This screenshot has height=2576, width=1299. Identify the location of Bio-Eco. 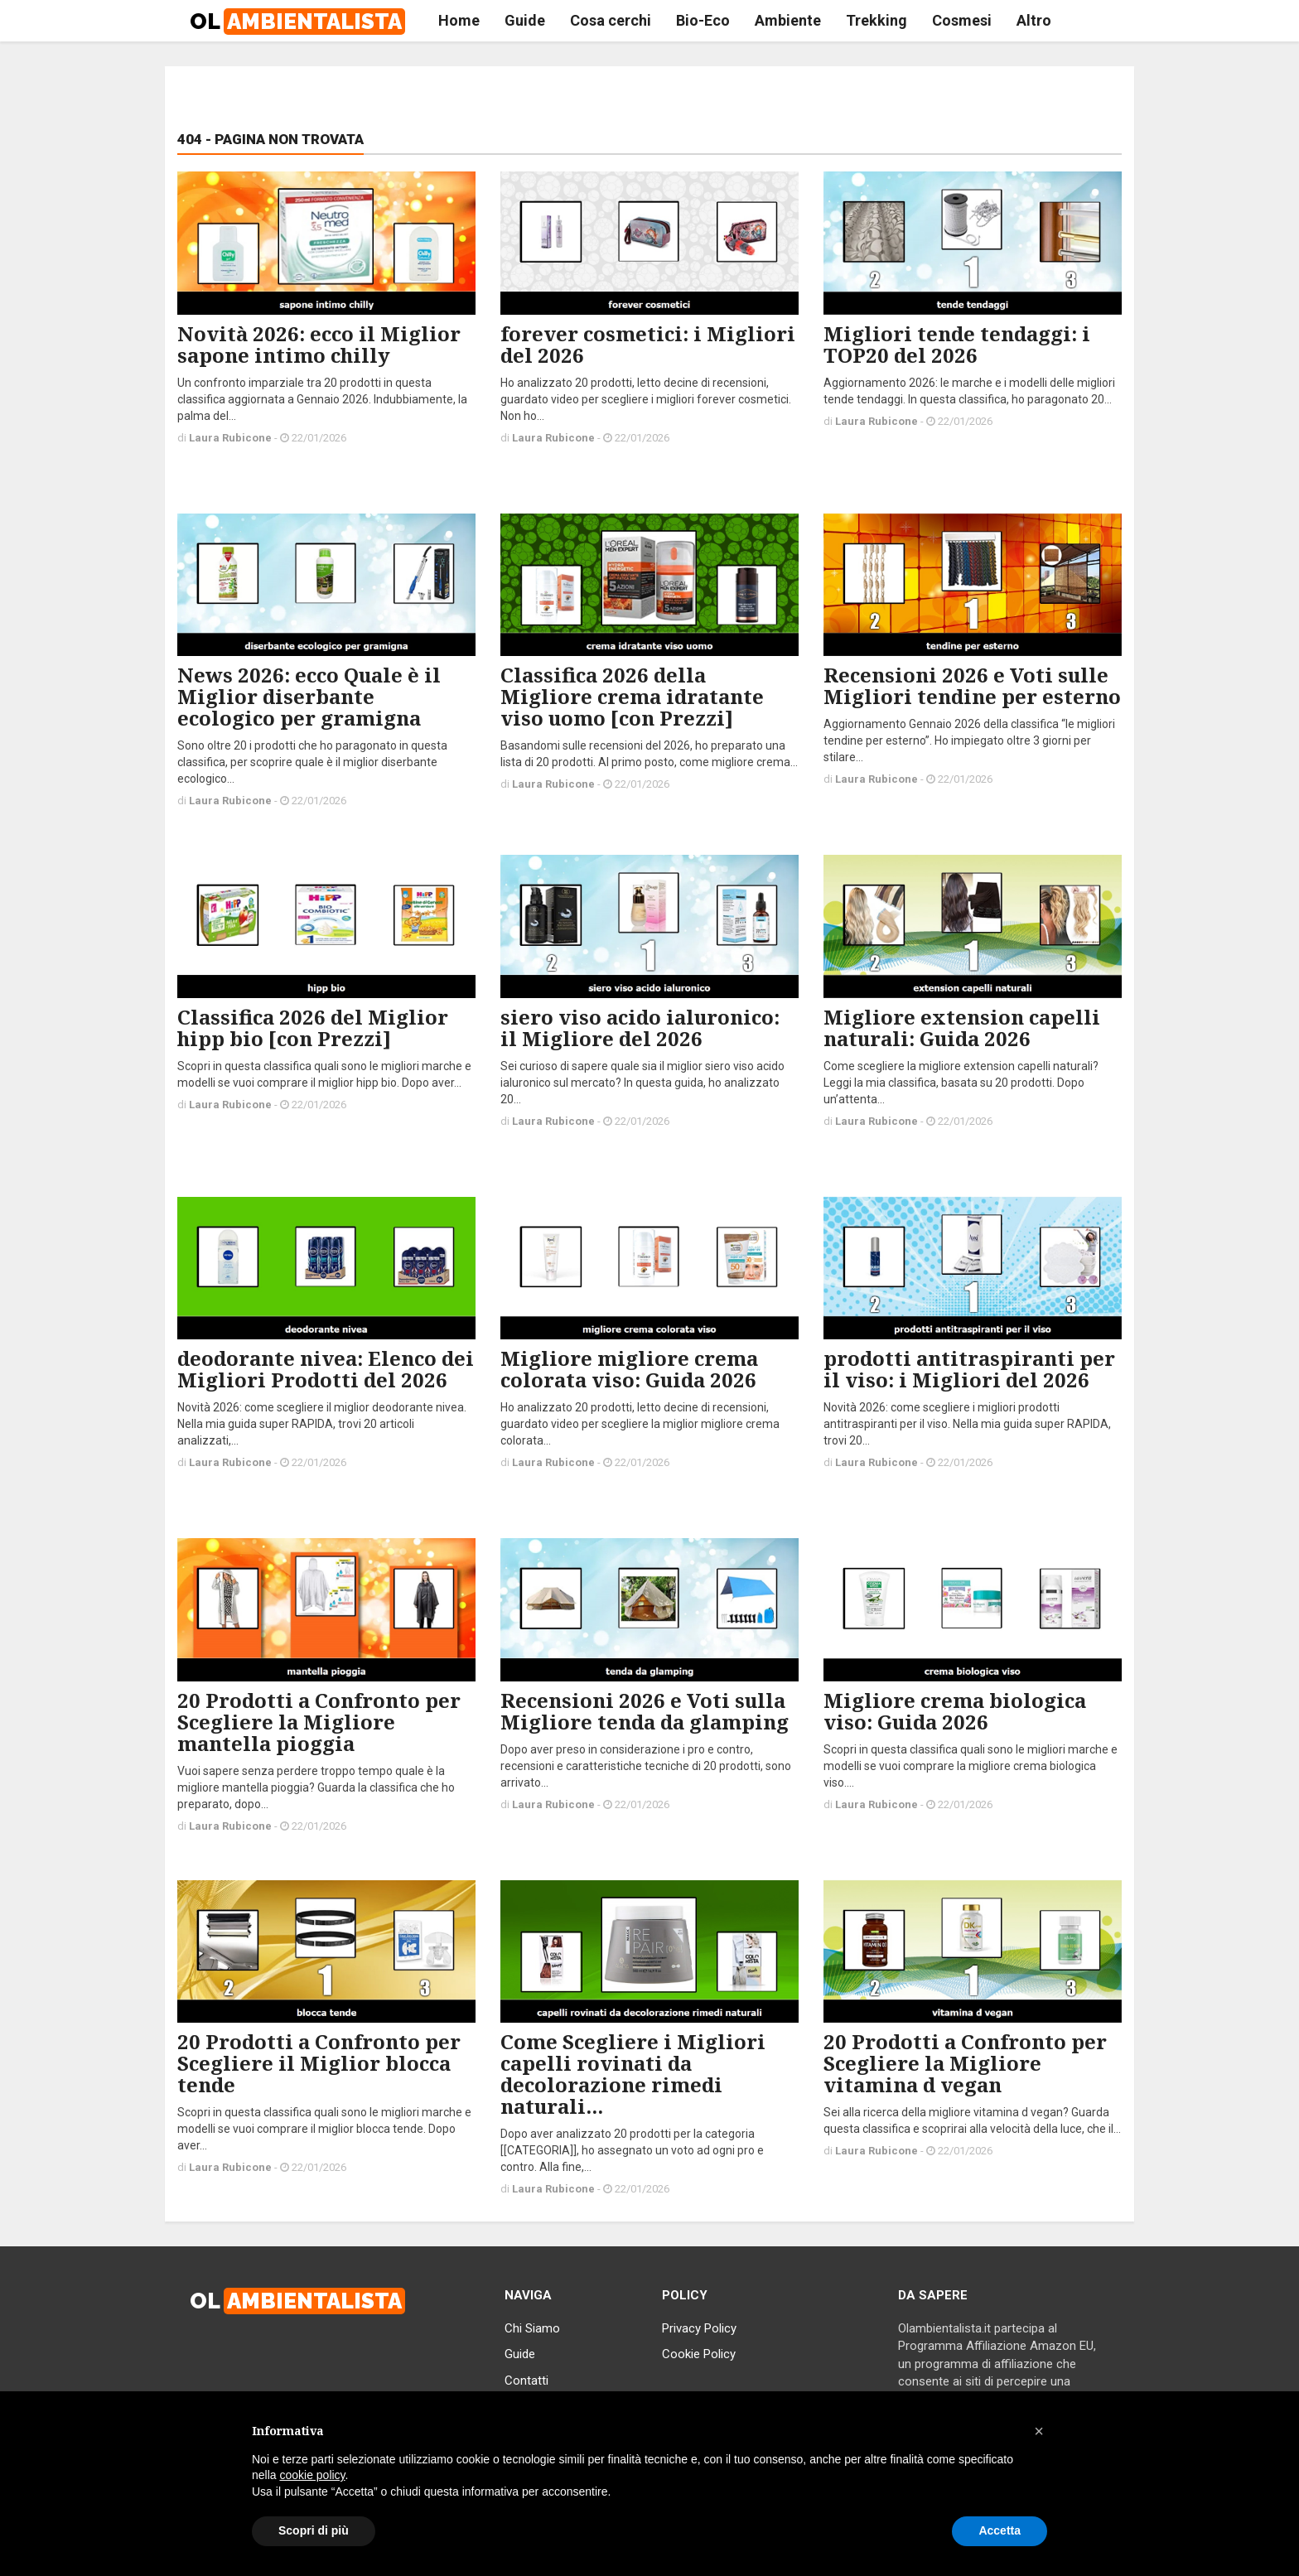
(703, 20).